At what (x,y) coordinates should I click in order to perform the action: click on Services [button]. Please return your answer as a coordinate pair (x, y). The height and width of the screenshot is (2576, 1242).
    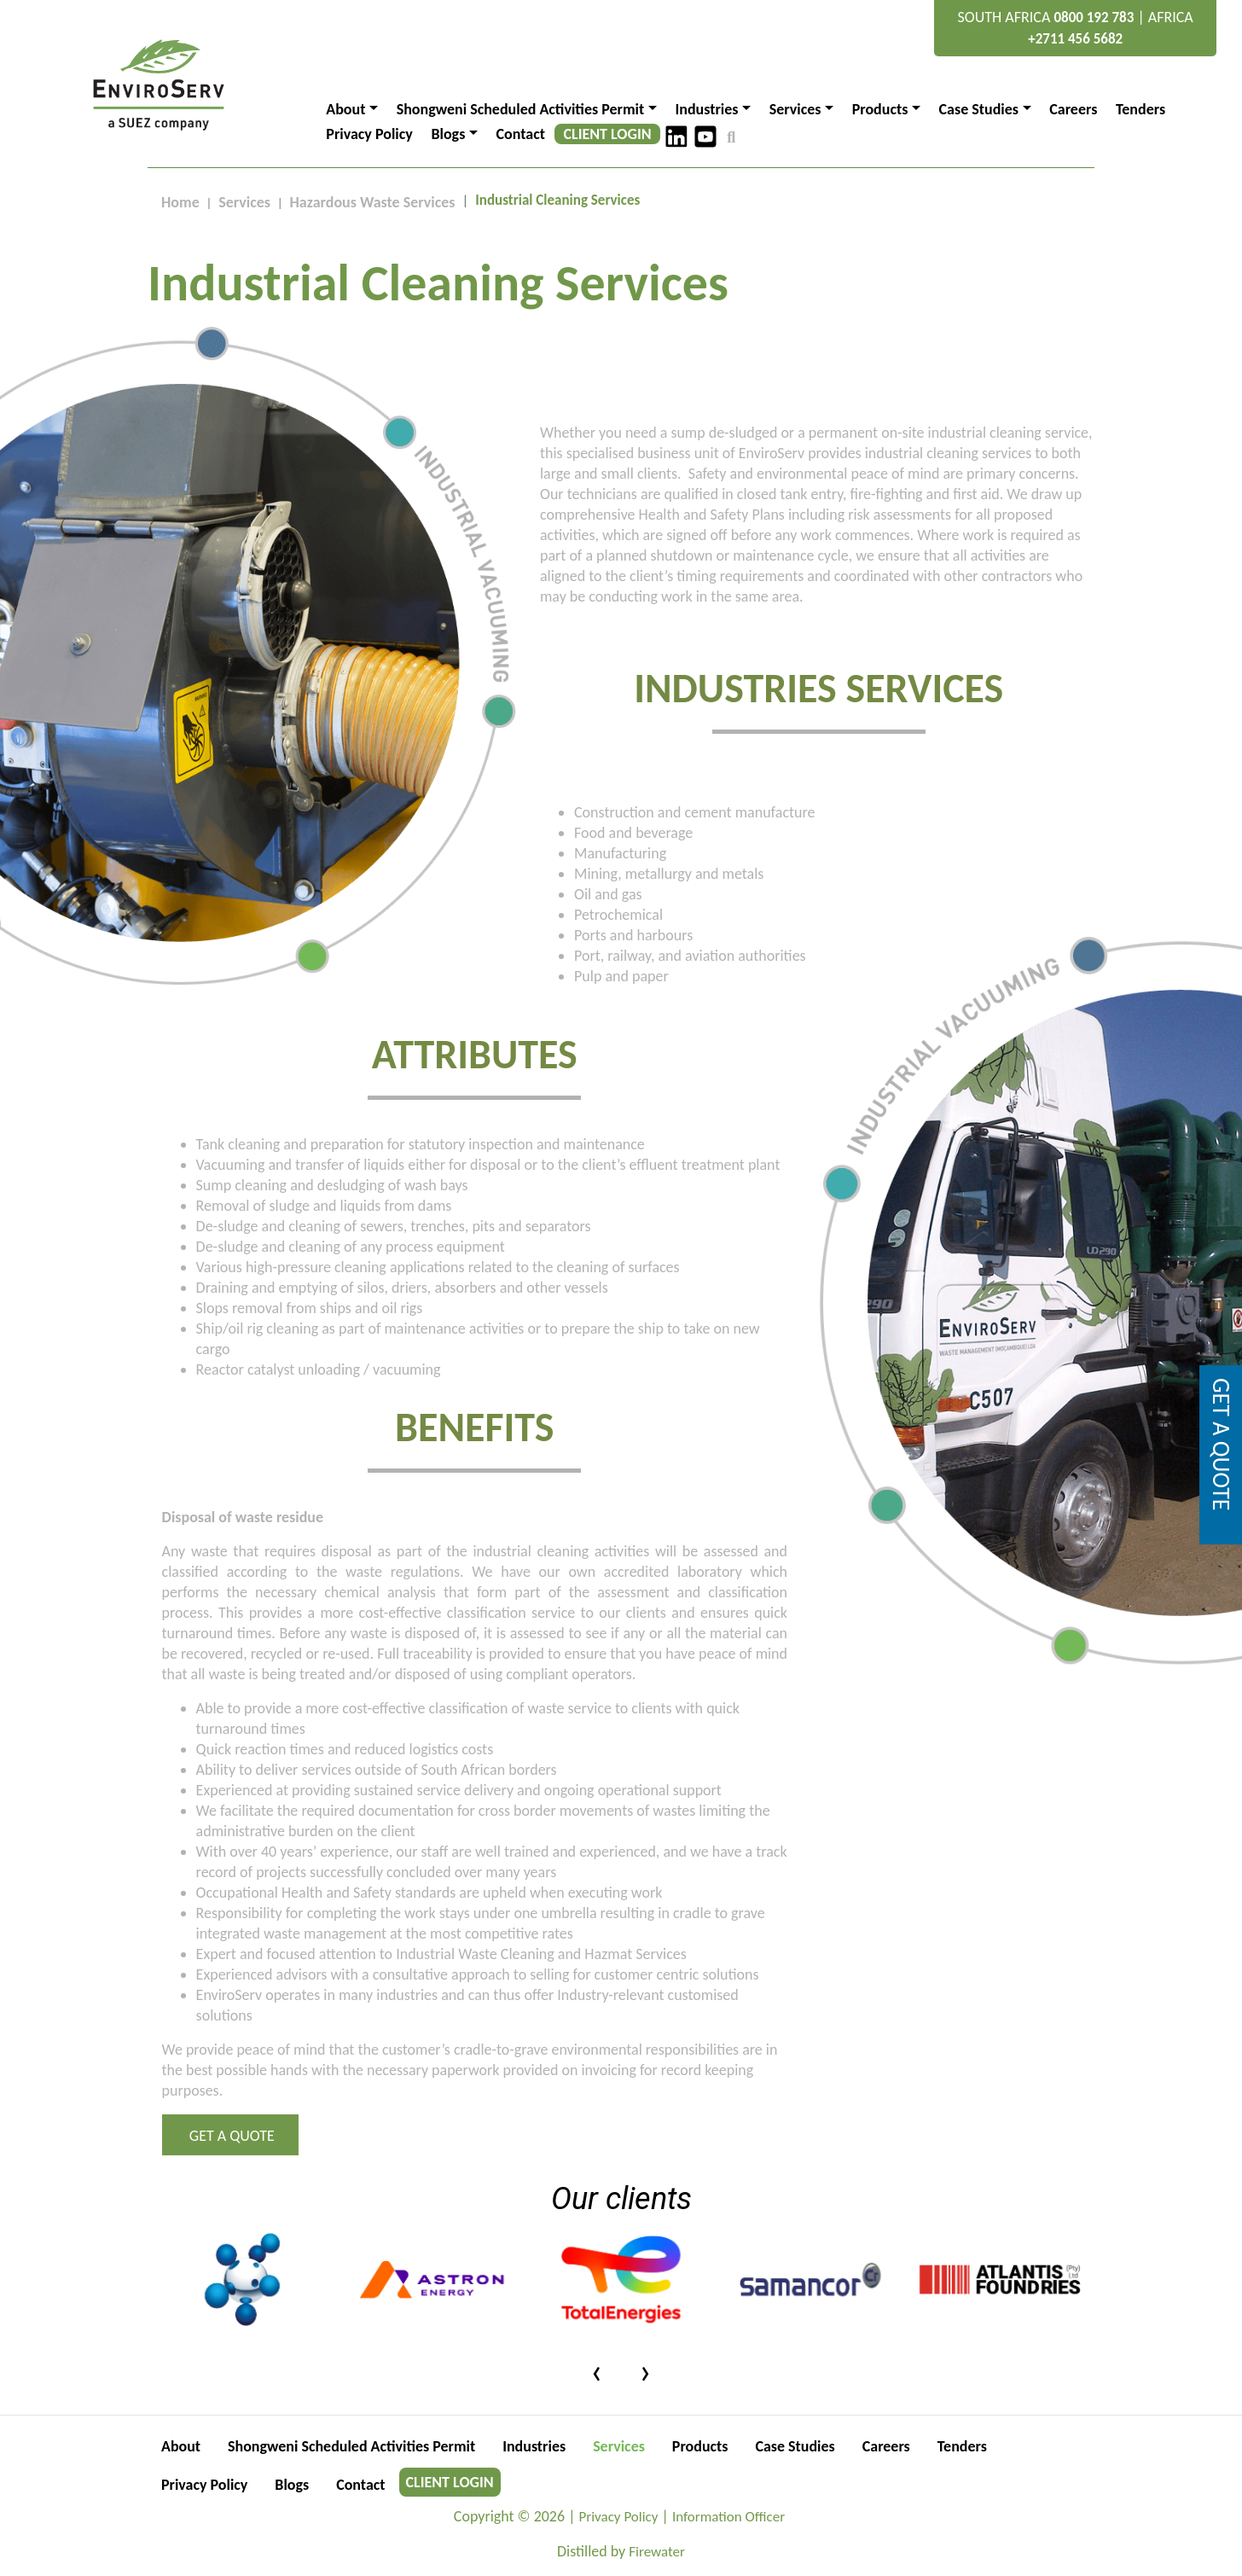
    Looking at the image, I should click on (795, 109).